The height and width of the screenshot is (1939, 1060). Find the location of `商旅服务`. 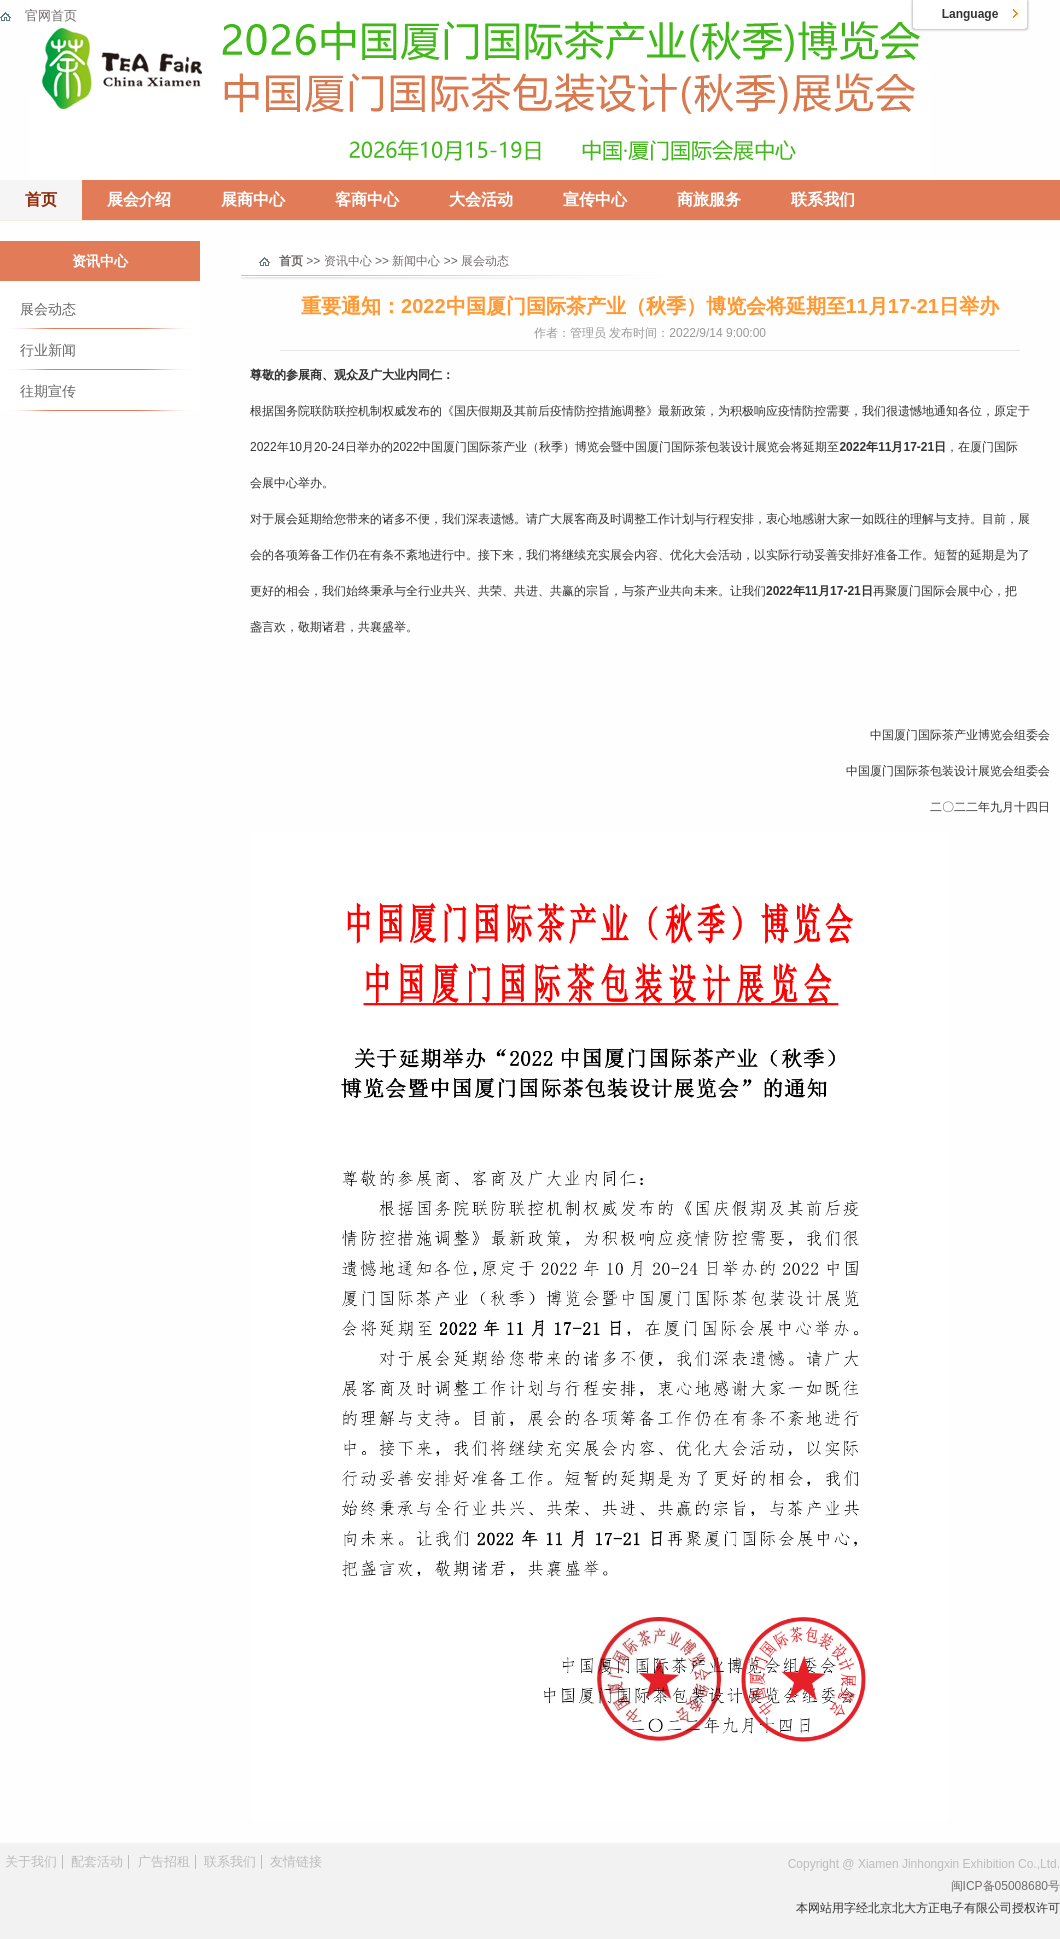

商旅服务 is located at coordinates (709, 199).